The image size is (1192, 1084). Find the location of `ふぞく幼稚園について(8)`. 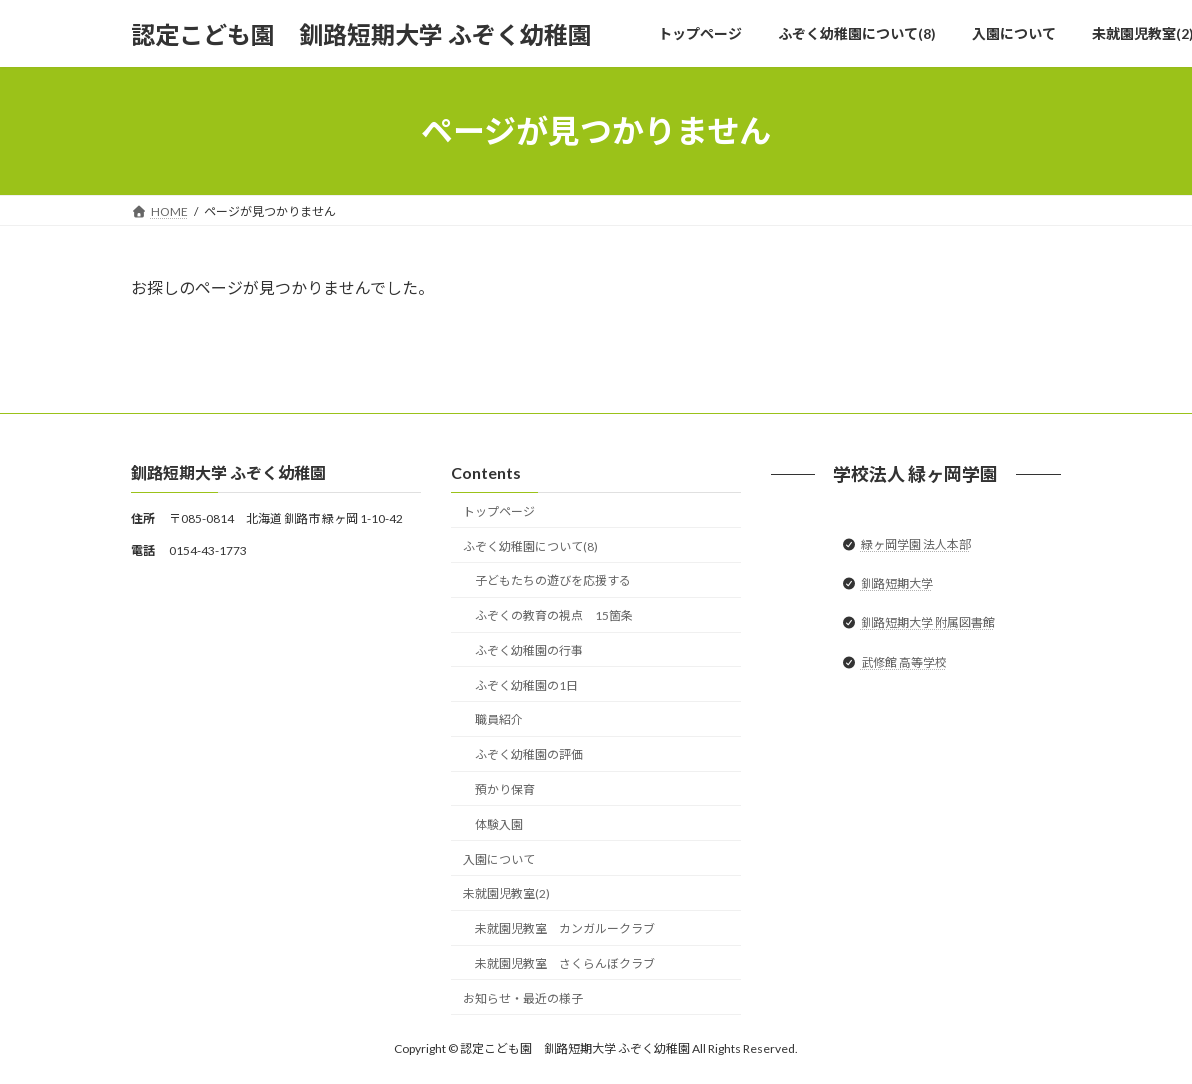

ふぞく幼稚園について(8) is located at coordinates (530, 546).